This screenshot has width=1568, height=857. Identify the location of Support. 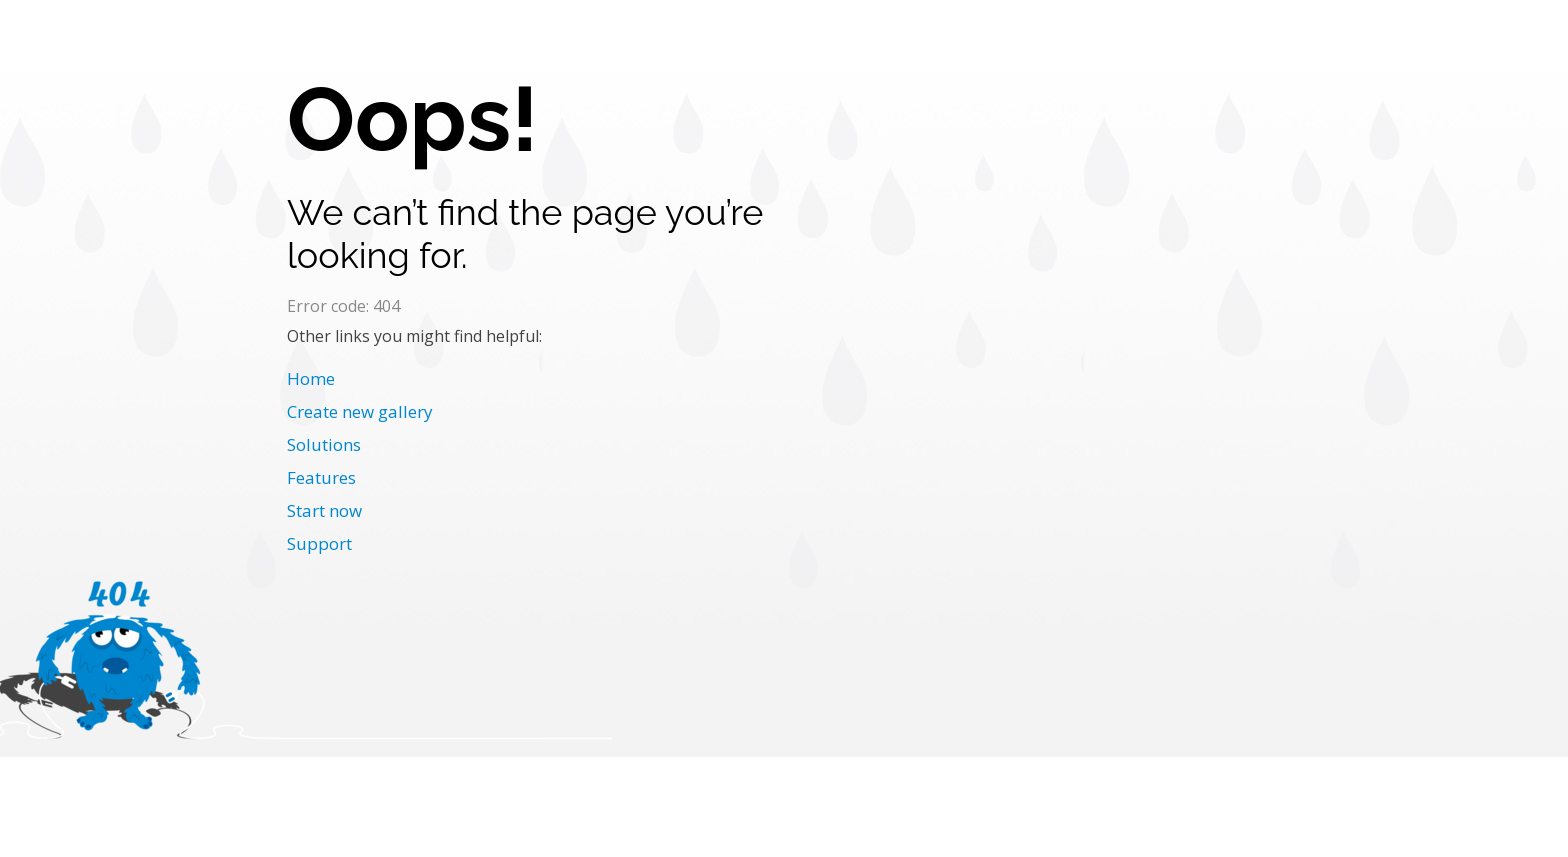
(319, 543).